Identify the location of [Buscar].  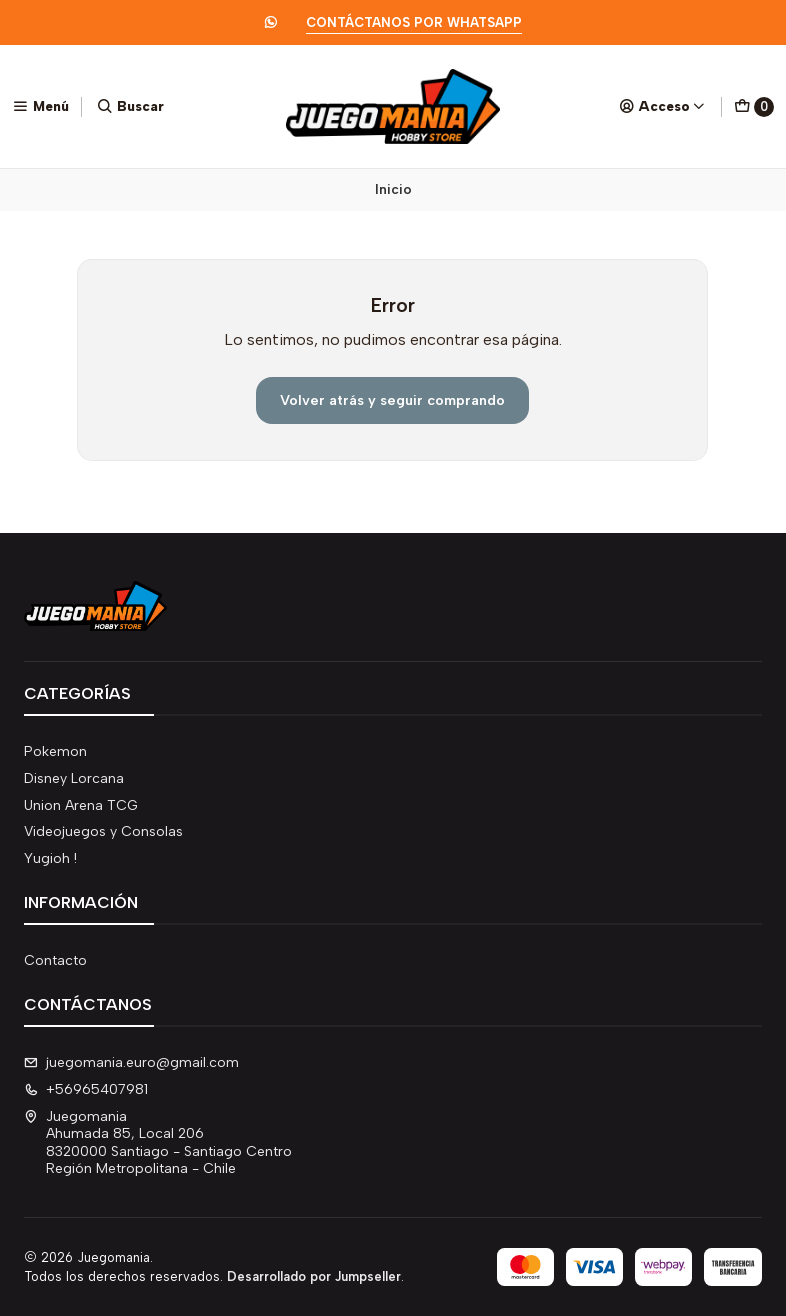
(130, 106).